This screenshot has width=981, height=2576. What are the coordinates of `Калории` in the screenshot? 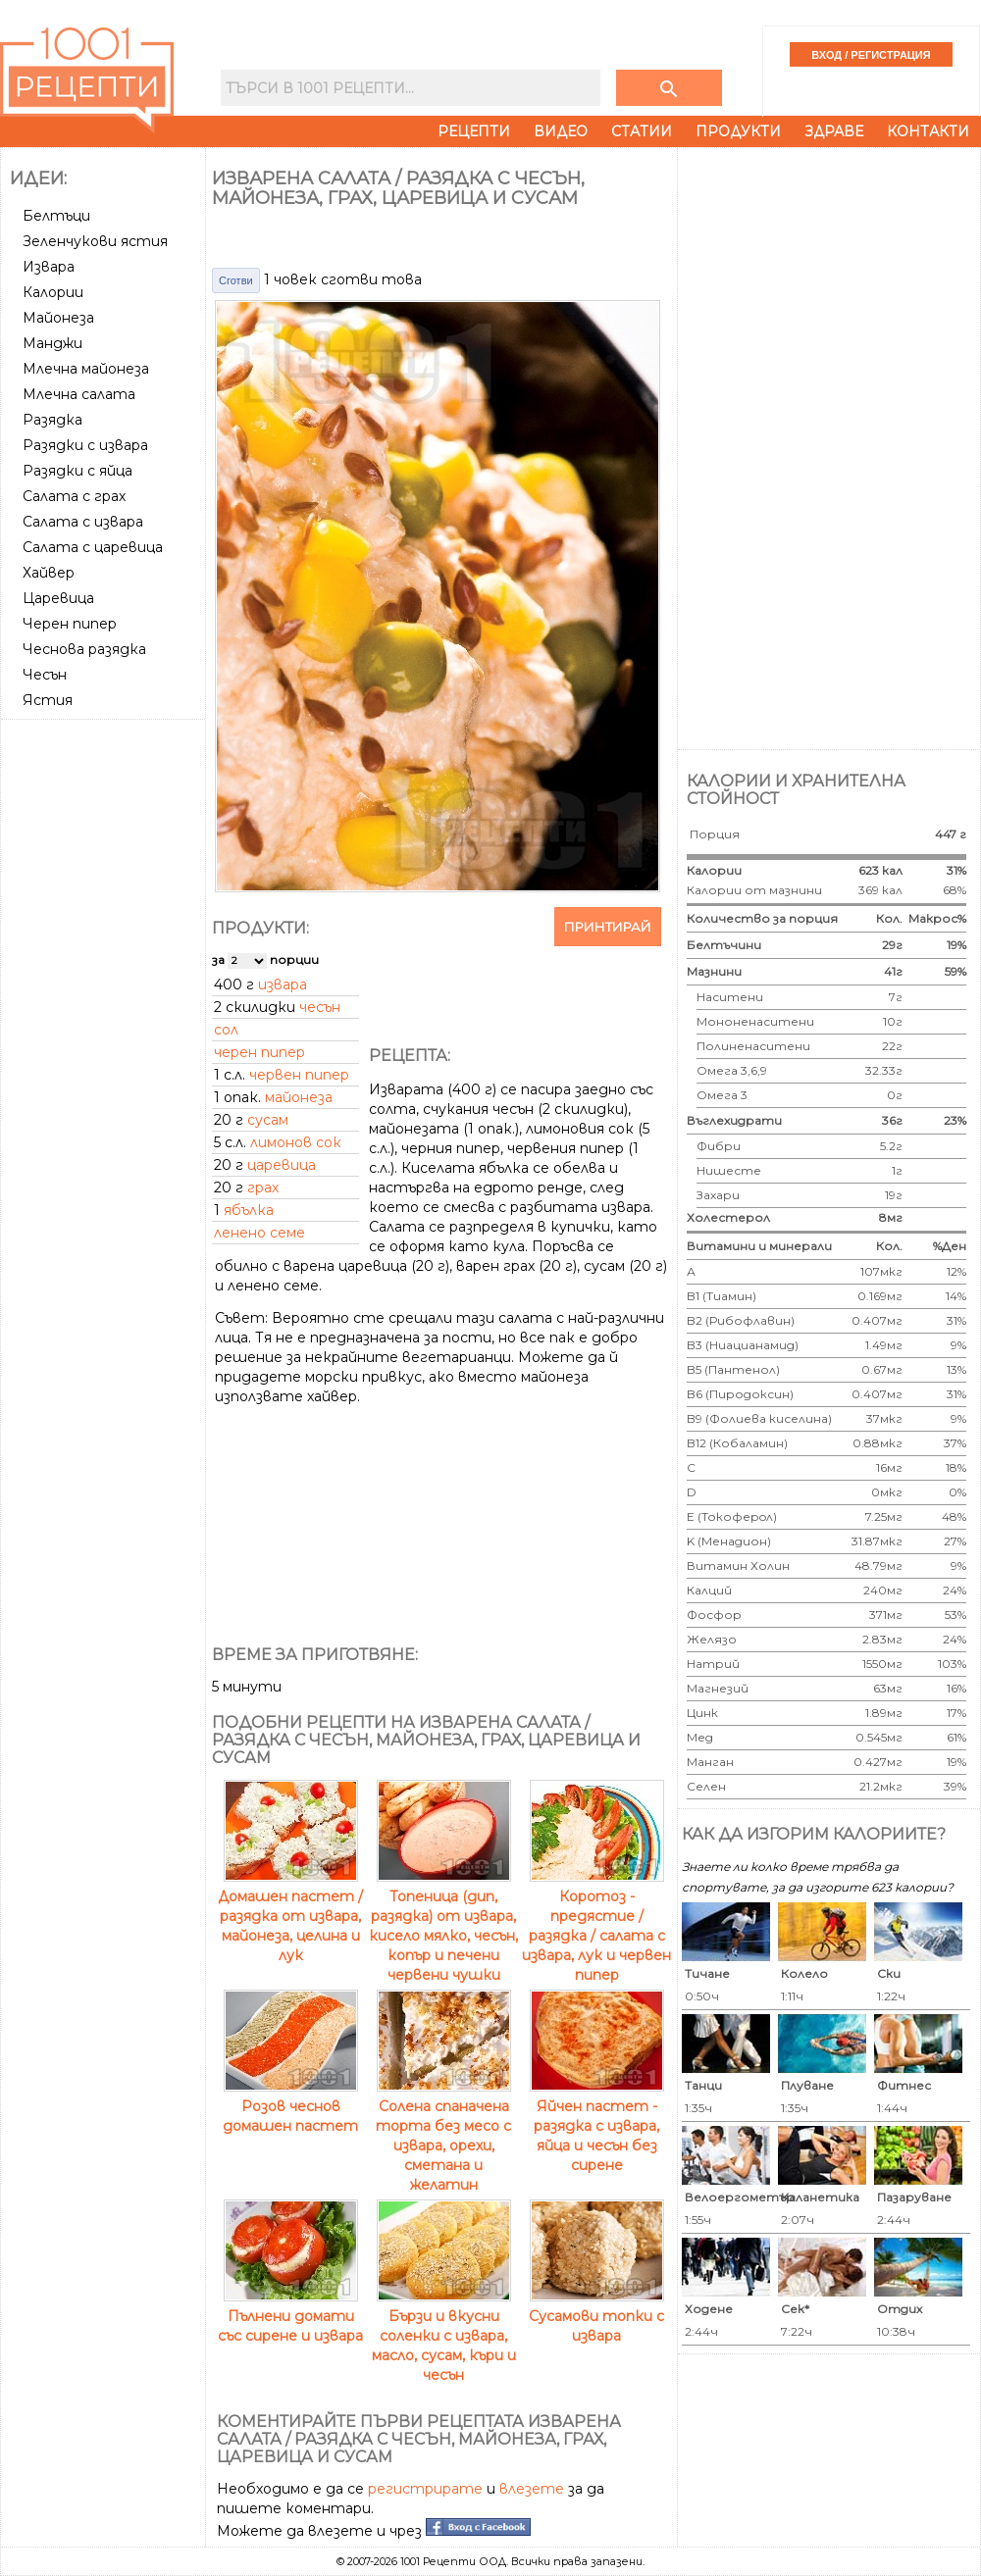 It's located at (53, 292).